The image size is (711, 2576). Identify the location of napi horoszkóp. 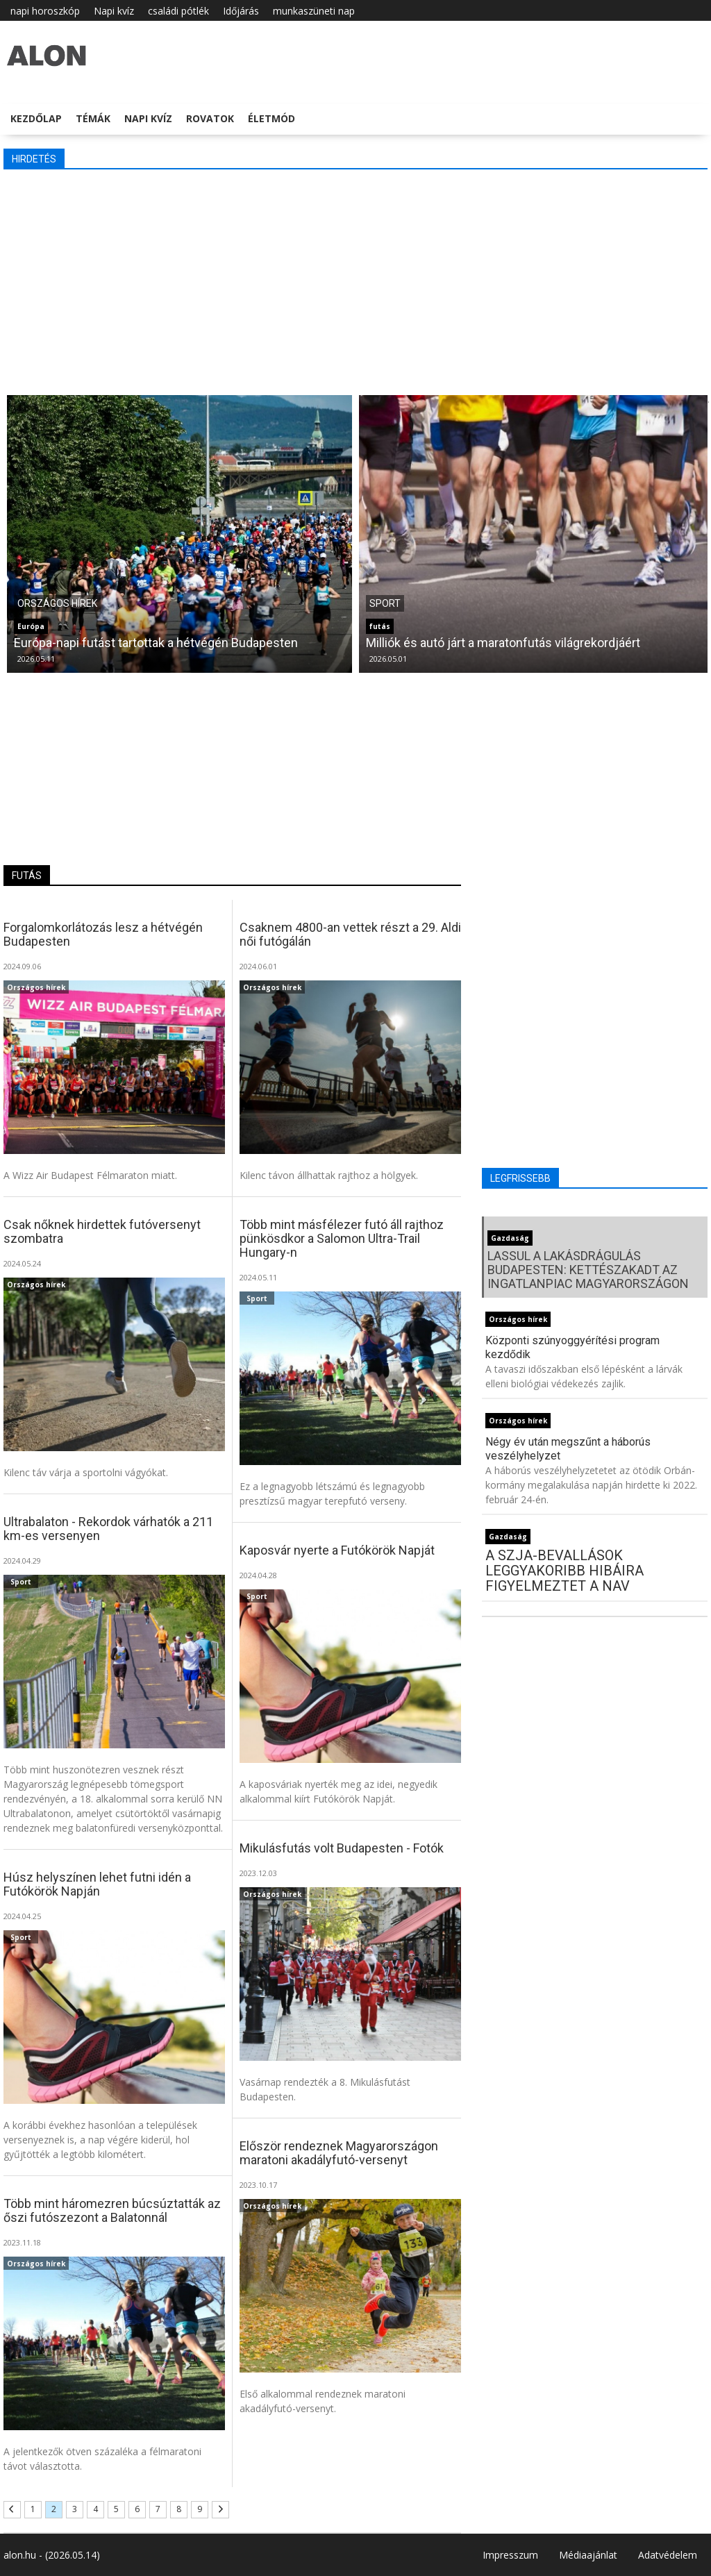
(45, 10).